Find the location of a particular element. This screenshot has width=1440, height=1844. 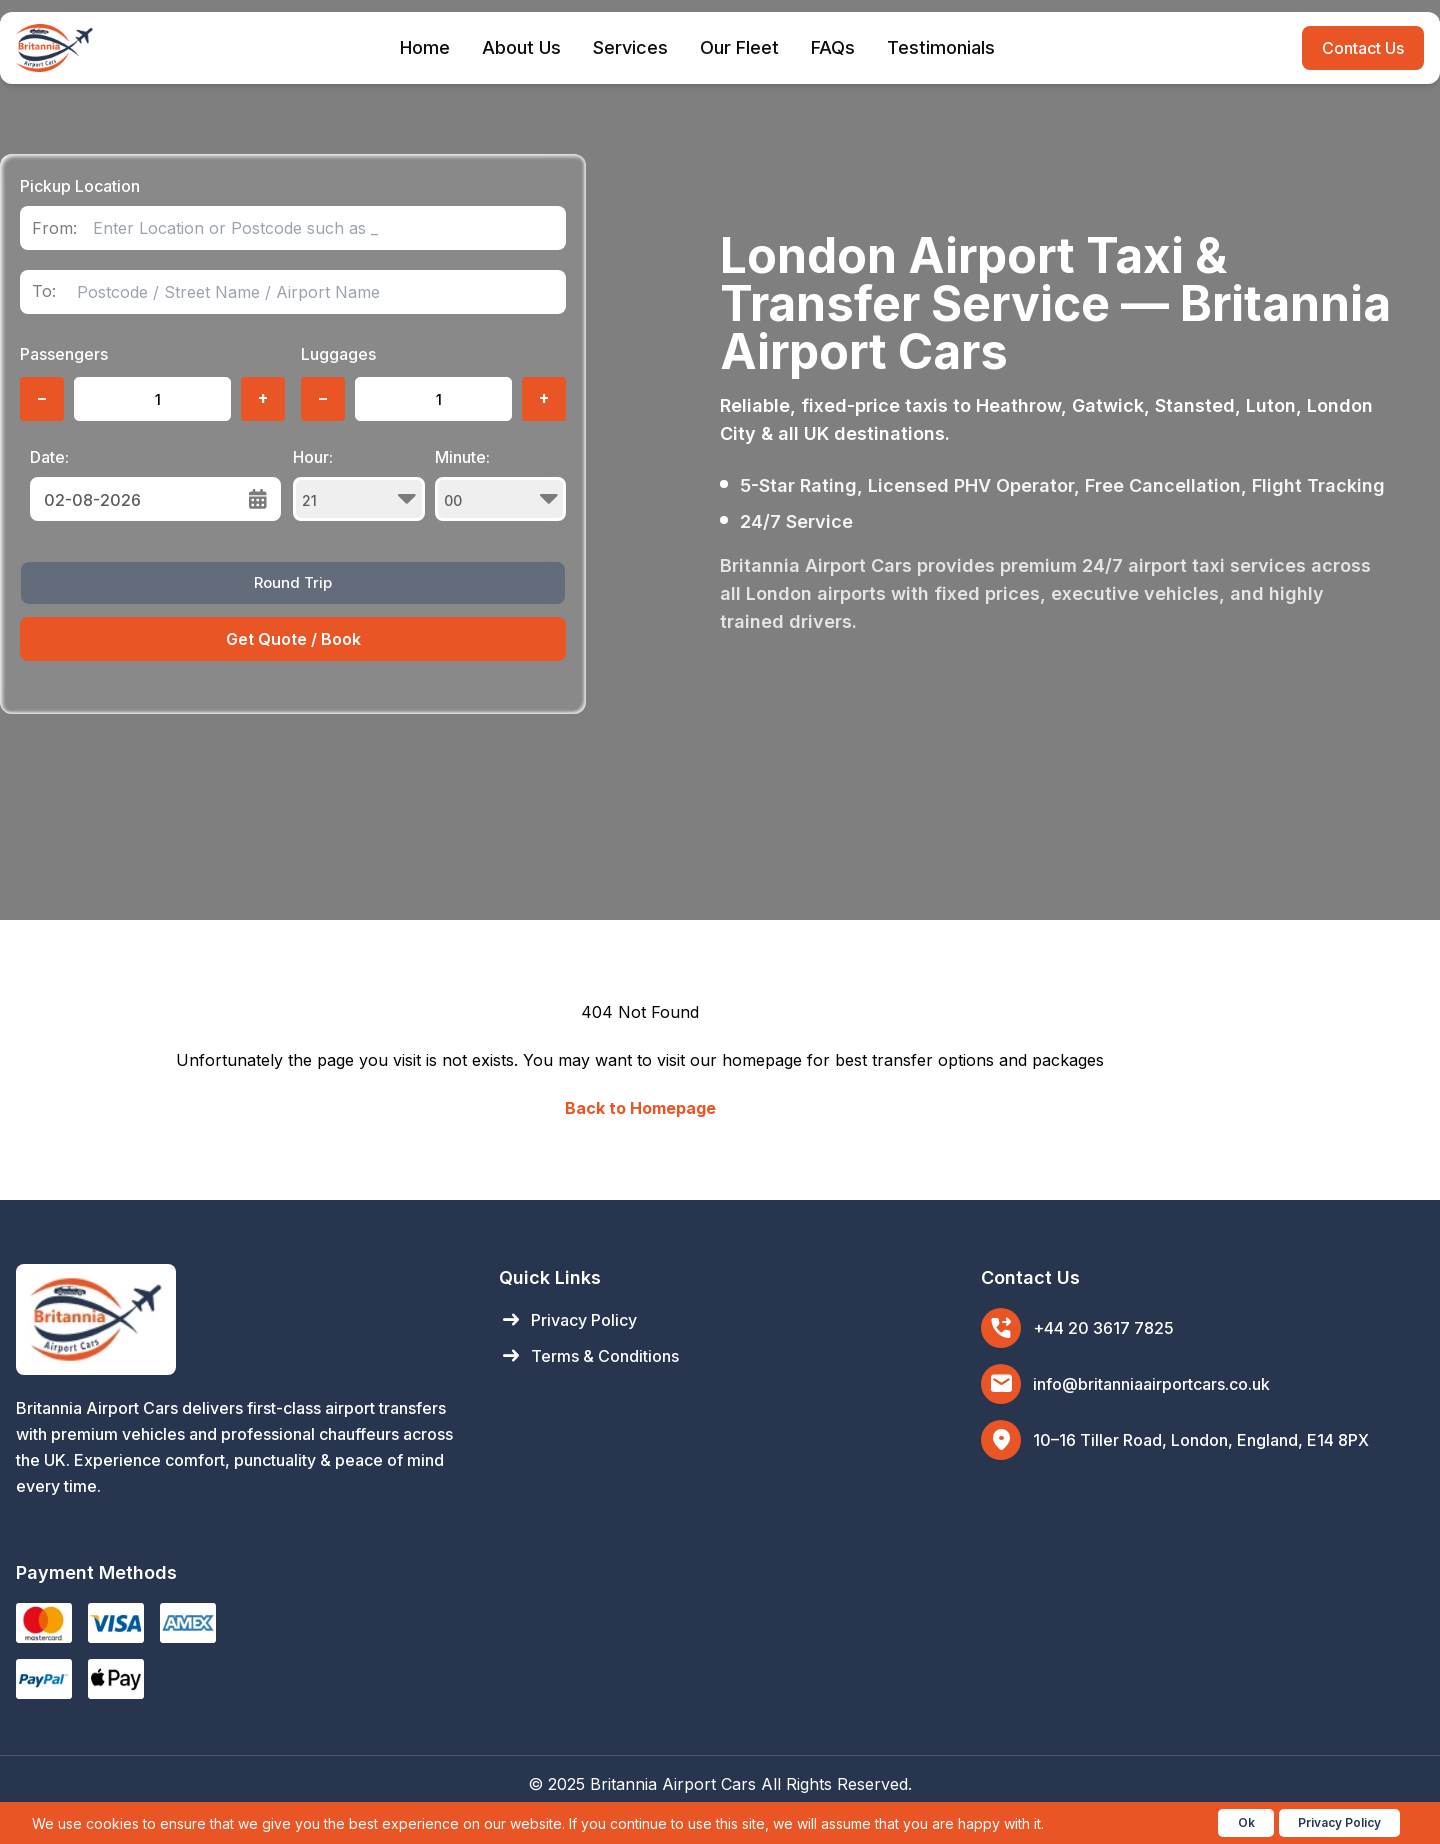

About Us is located at coordinates (521, 47).